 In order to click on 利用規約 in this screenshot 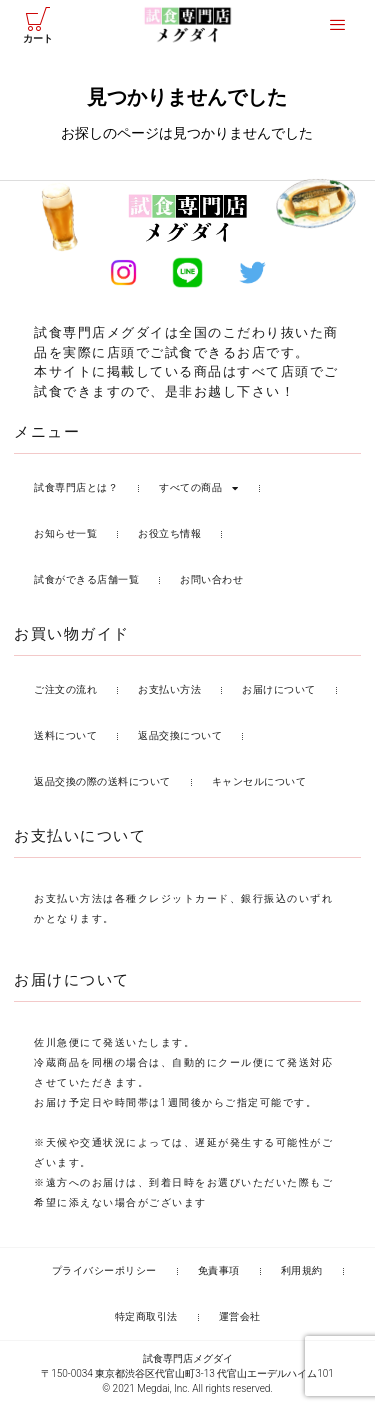, I will do `click(302, 1274)`.